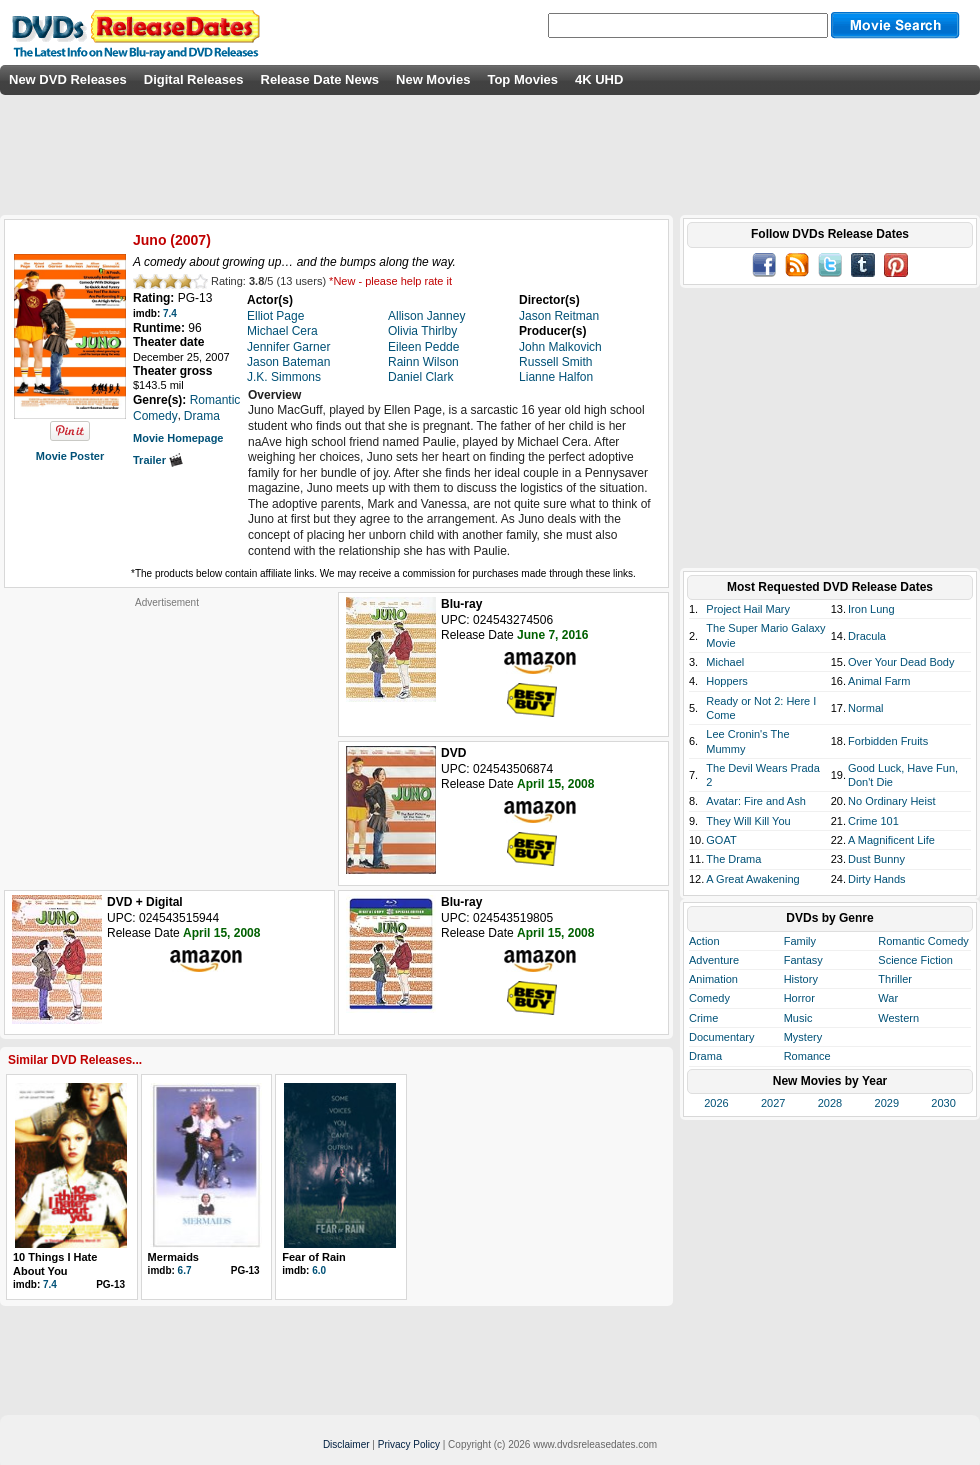 The width and height of the screenshot is (980, 1465). What do you see at coordinates (803, 960) in the screenshot?
I see `Fantasy` at bounding box center [803, 960].